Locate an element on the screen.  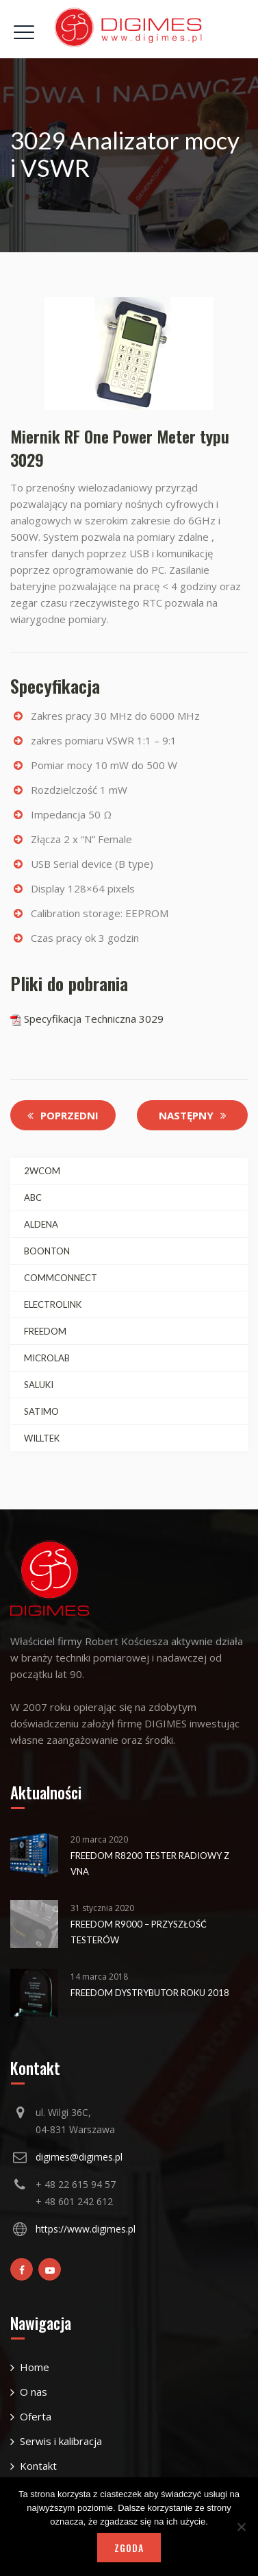
digimes@digimes.pl is located at coordinates (79, 2156).